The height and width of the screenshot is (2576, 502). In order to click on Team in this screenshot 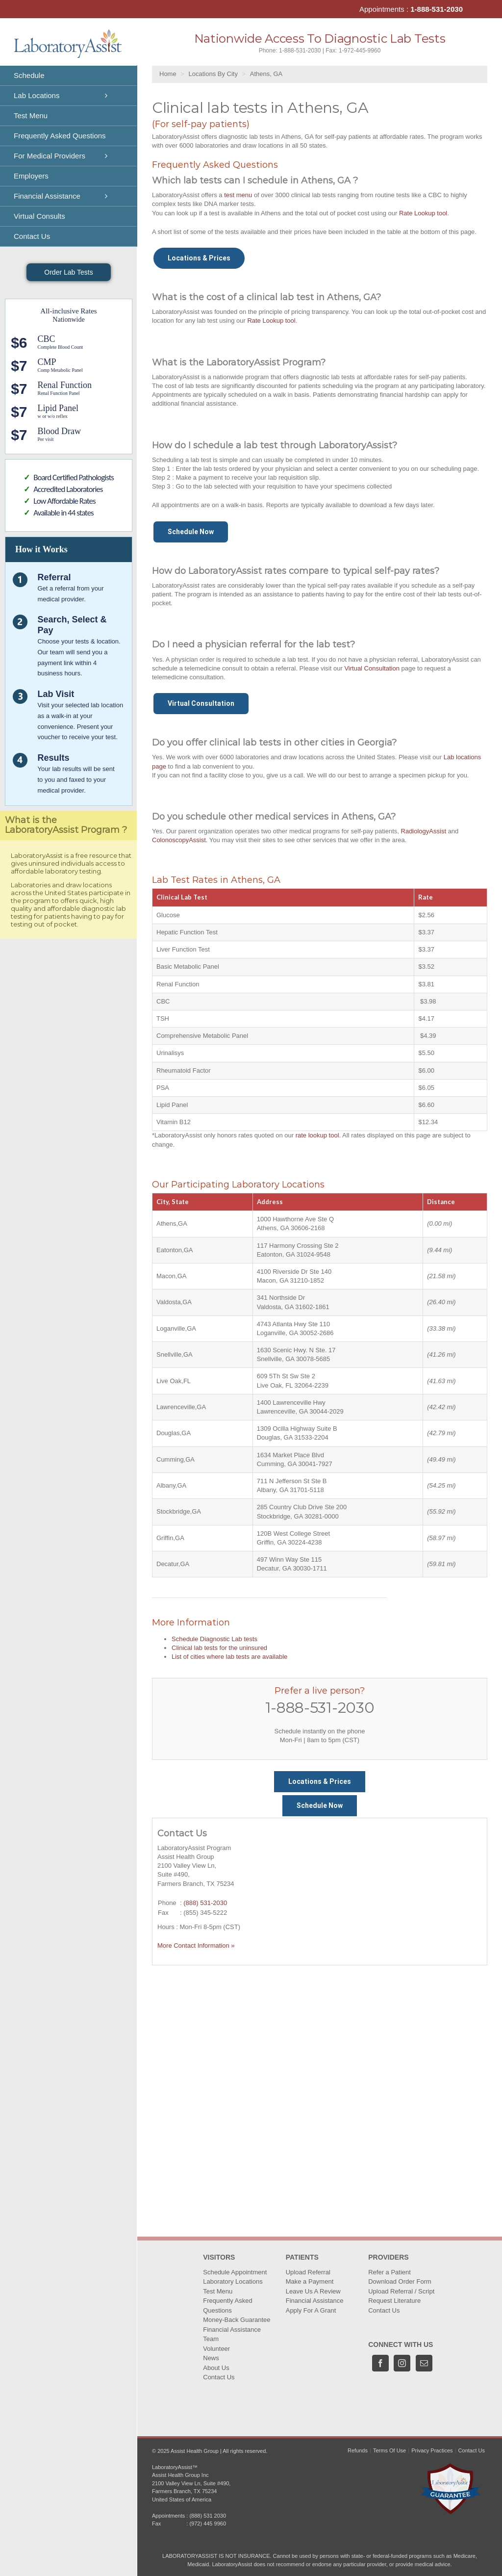, I will do `click(211, 2339)`.